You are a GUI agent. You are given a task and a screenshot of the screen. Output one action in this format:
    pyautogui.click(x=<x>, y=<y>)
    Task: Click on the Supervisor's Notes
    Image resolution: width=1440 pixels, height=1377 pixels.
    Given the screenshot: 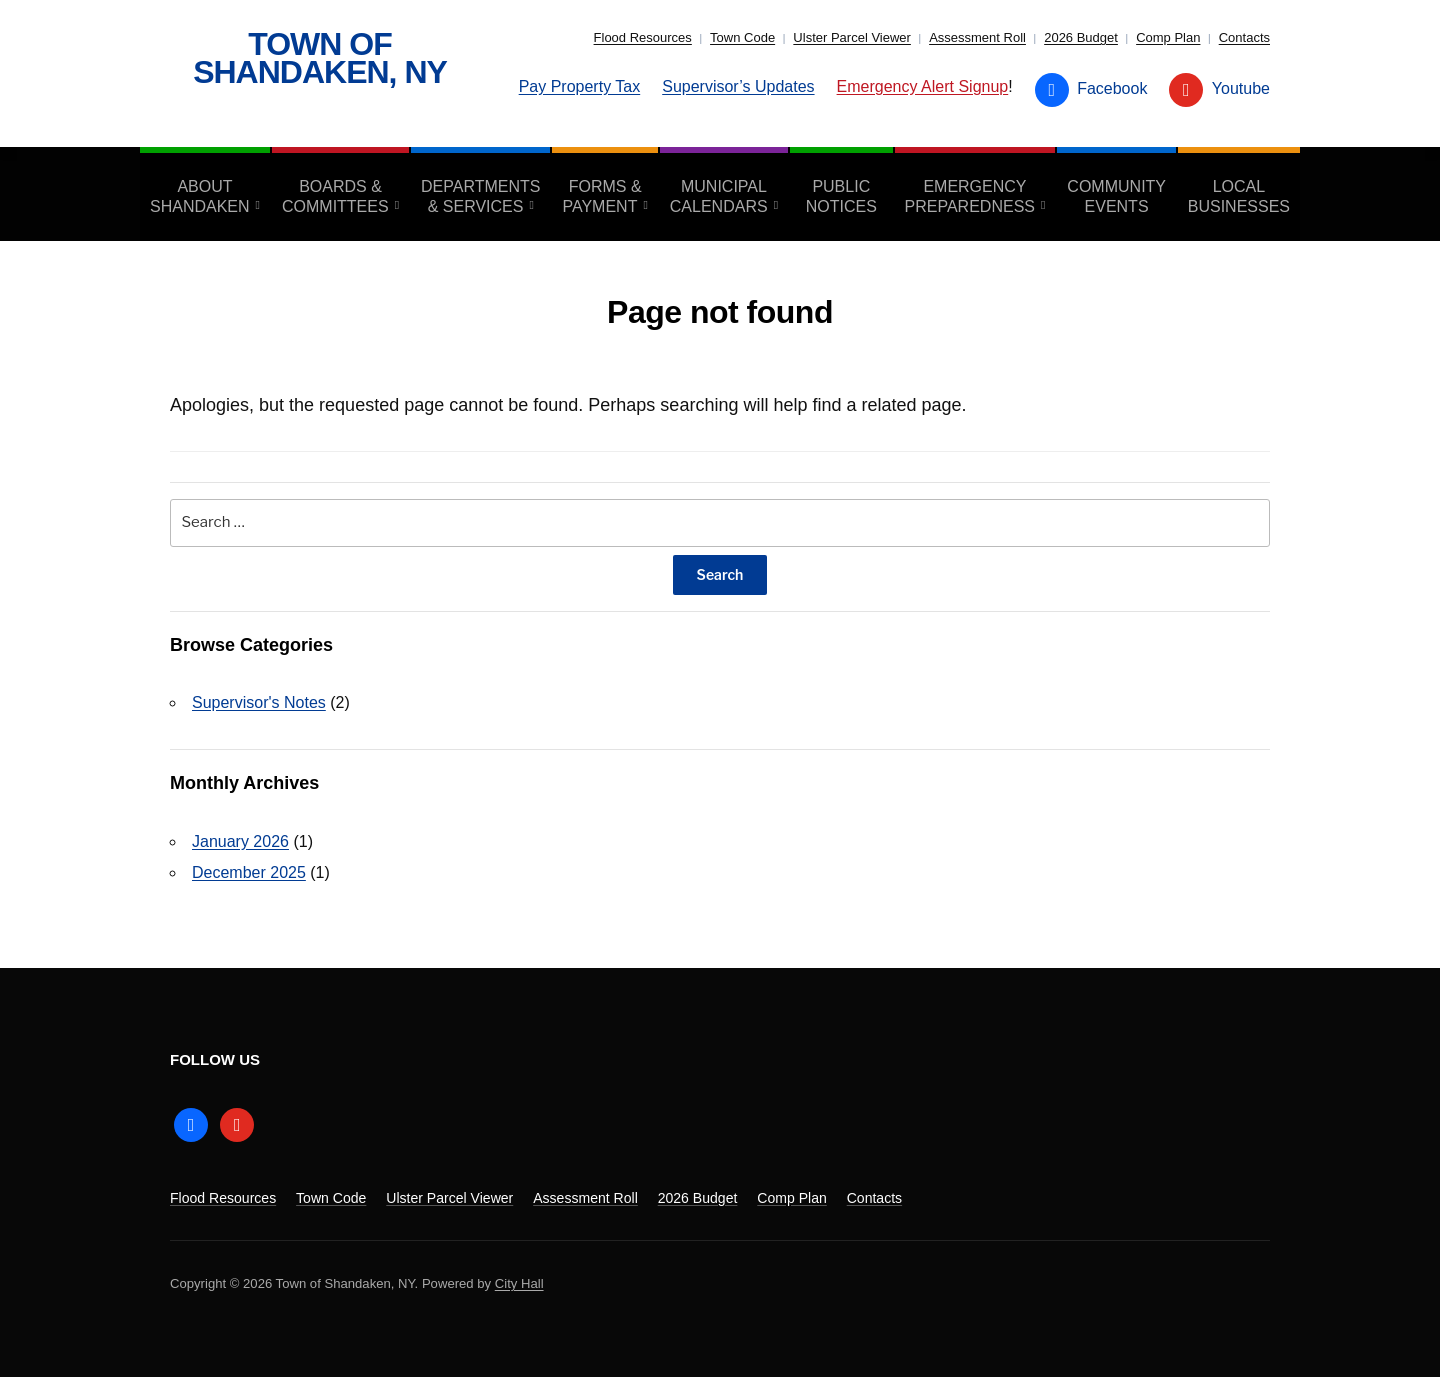 What is the action you would take?
    pyautogui.click(x=259, y=702)
    